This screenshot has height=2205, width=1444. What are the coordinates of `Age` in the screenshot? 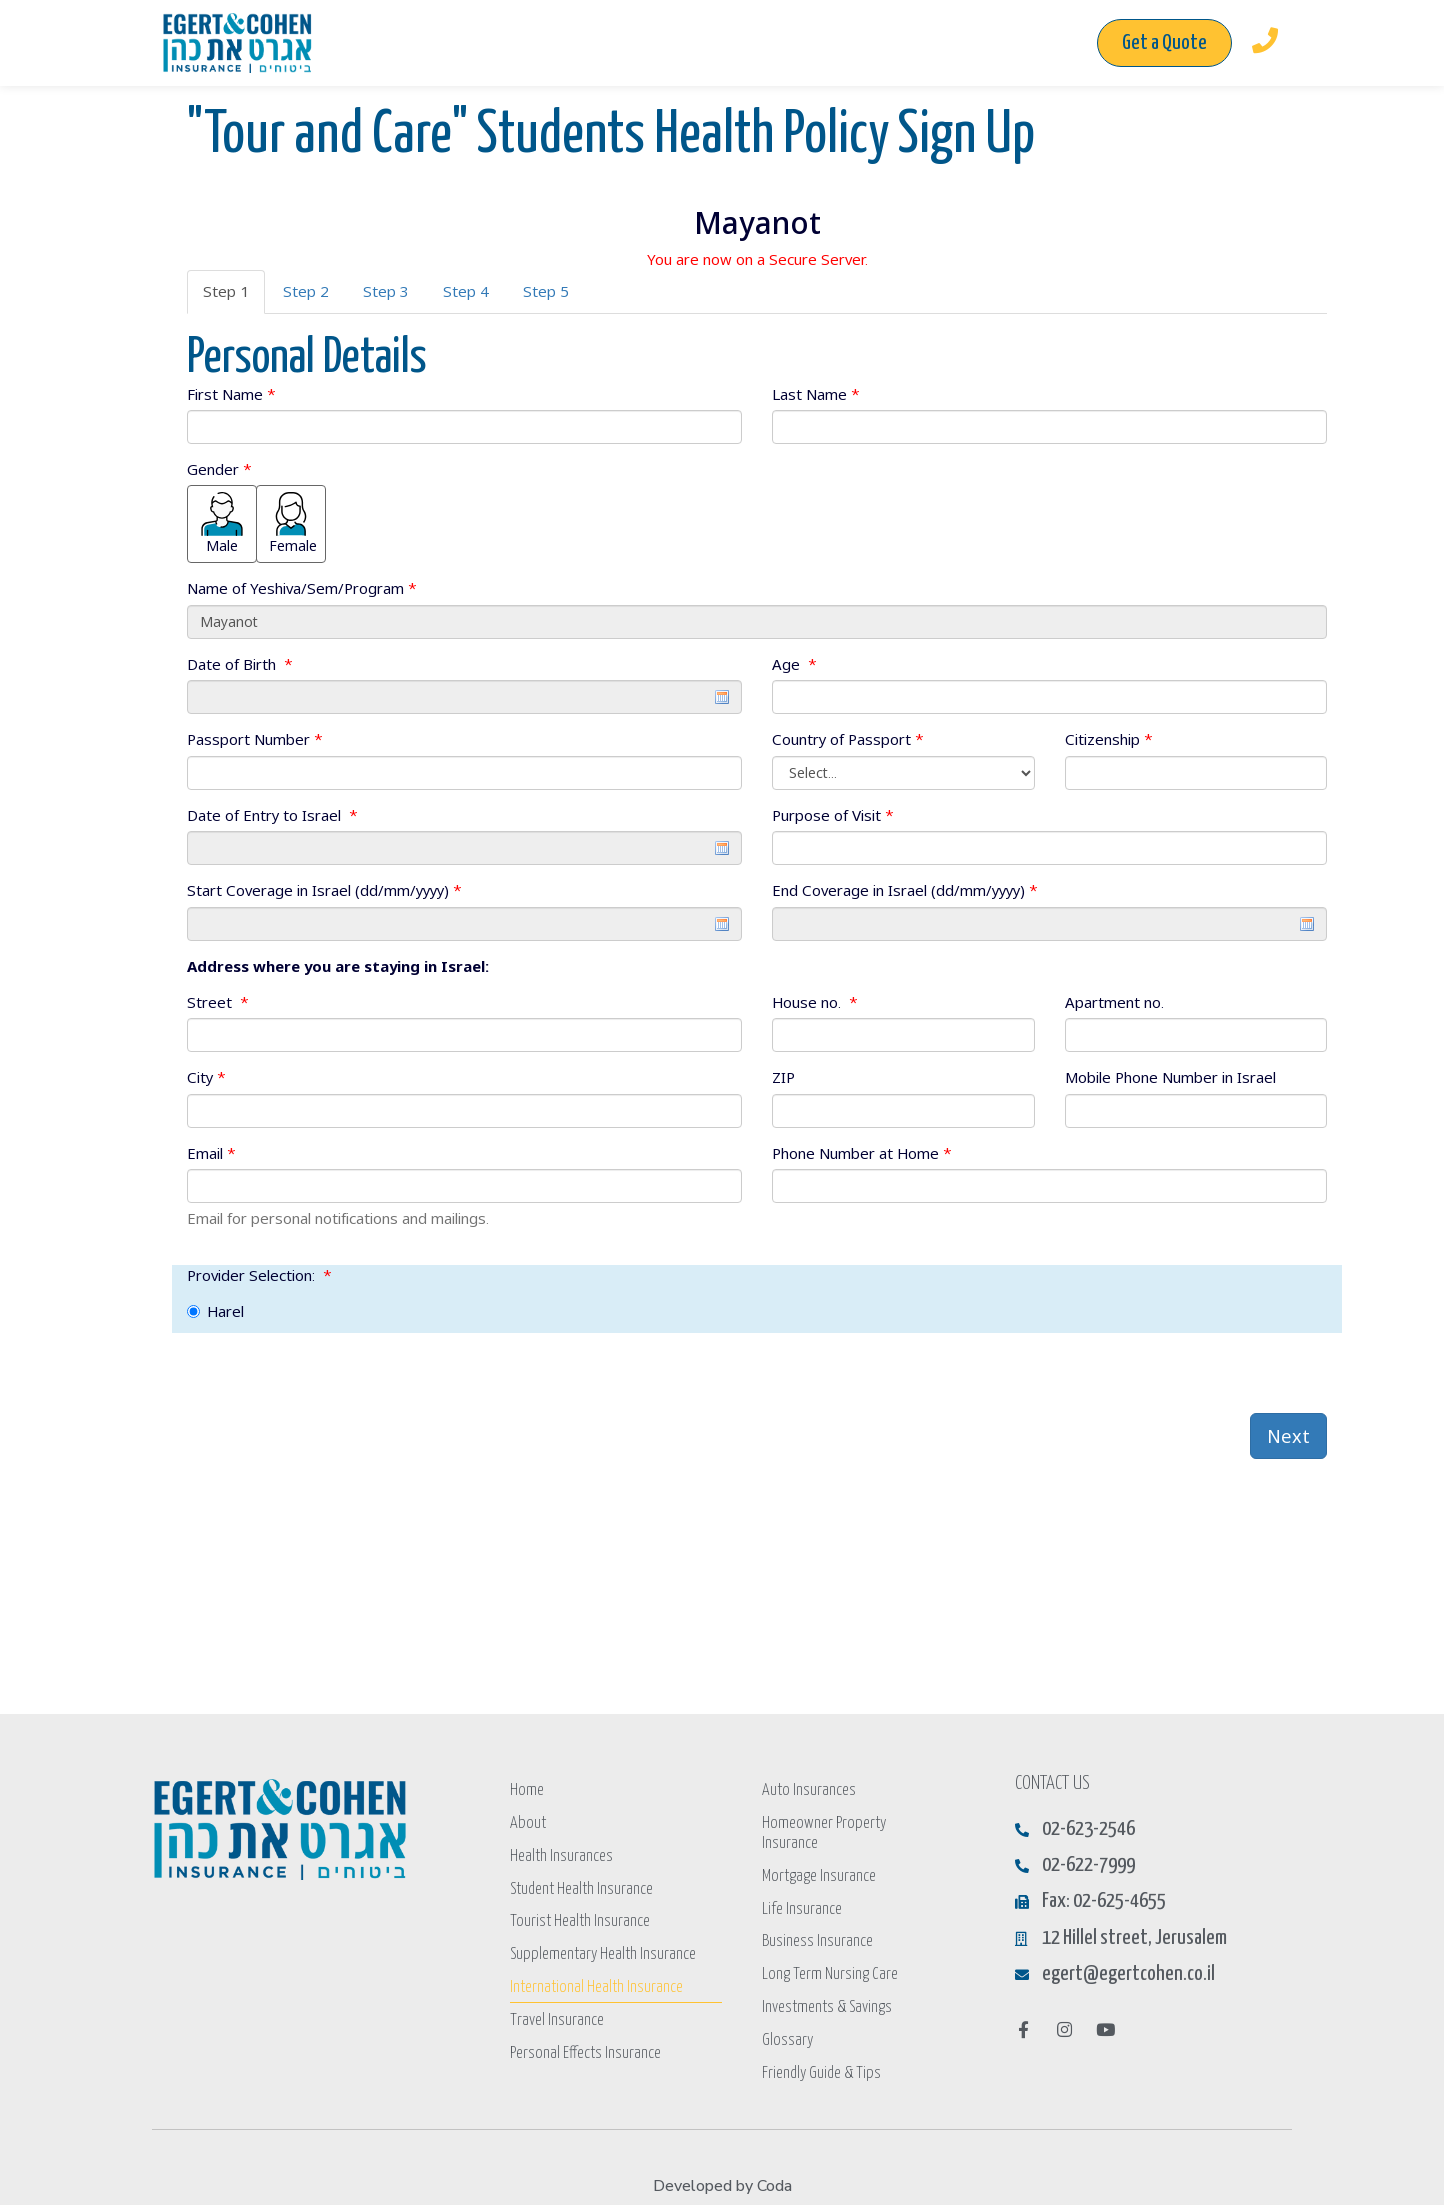 It's located at (794, 664).